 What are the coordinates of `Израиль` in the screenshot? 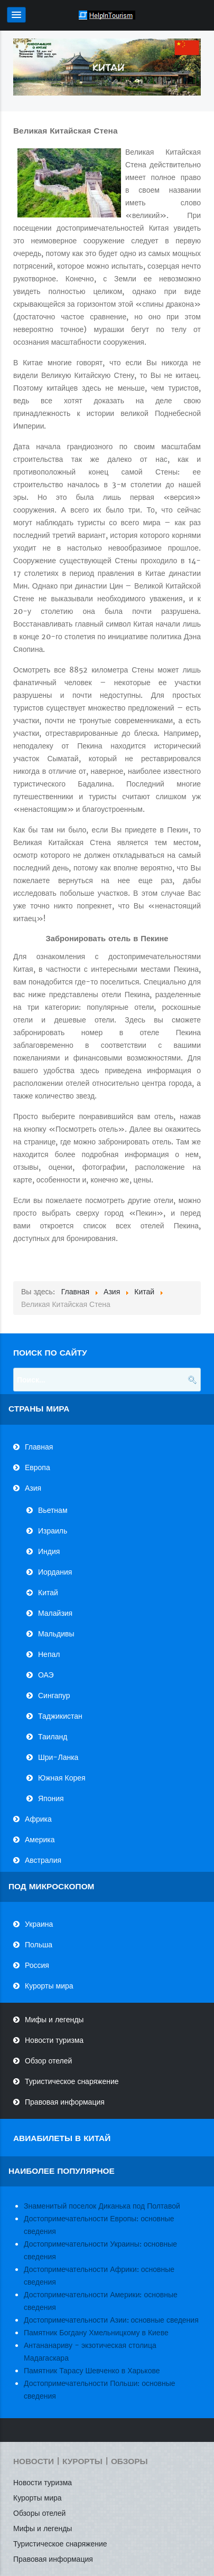 It's located at (52, 1531).